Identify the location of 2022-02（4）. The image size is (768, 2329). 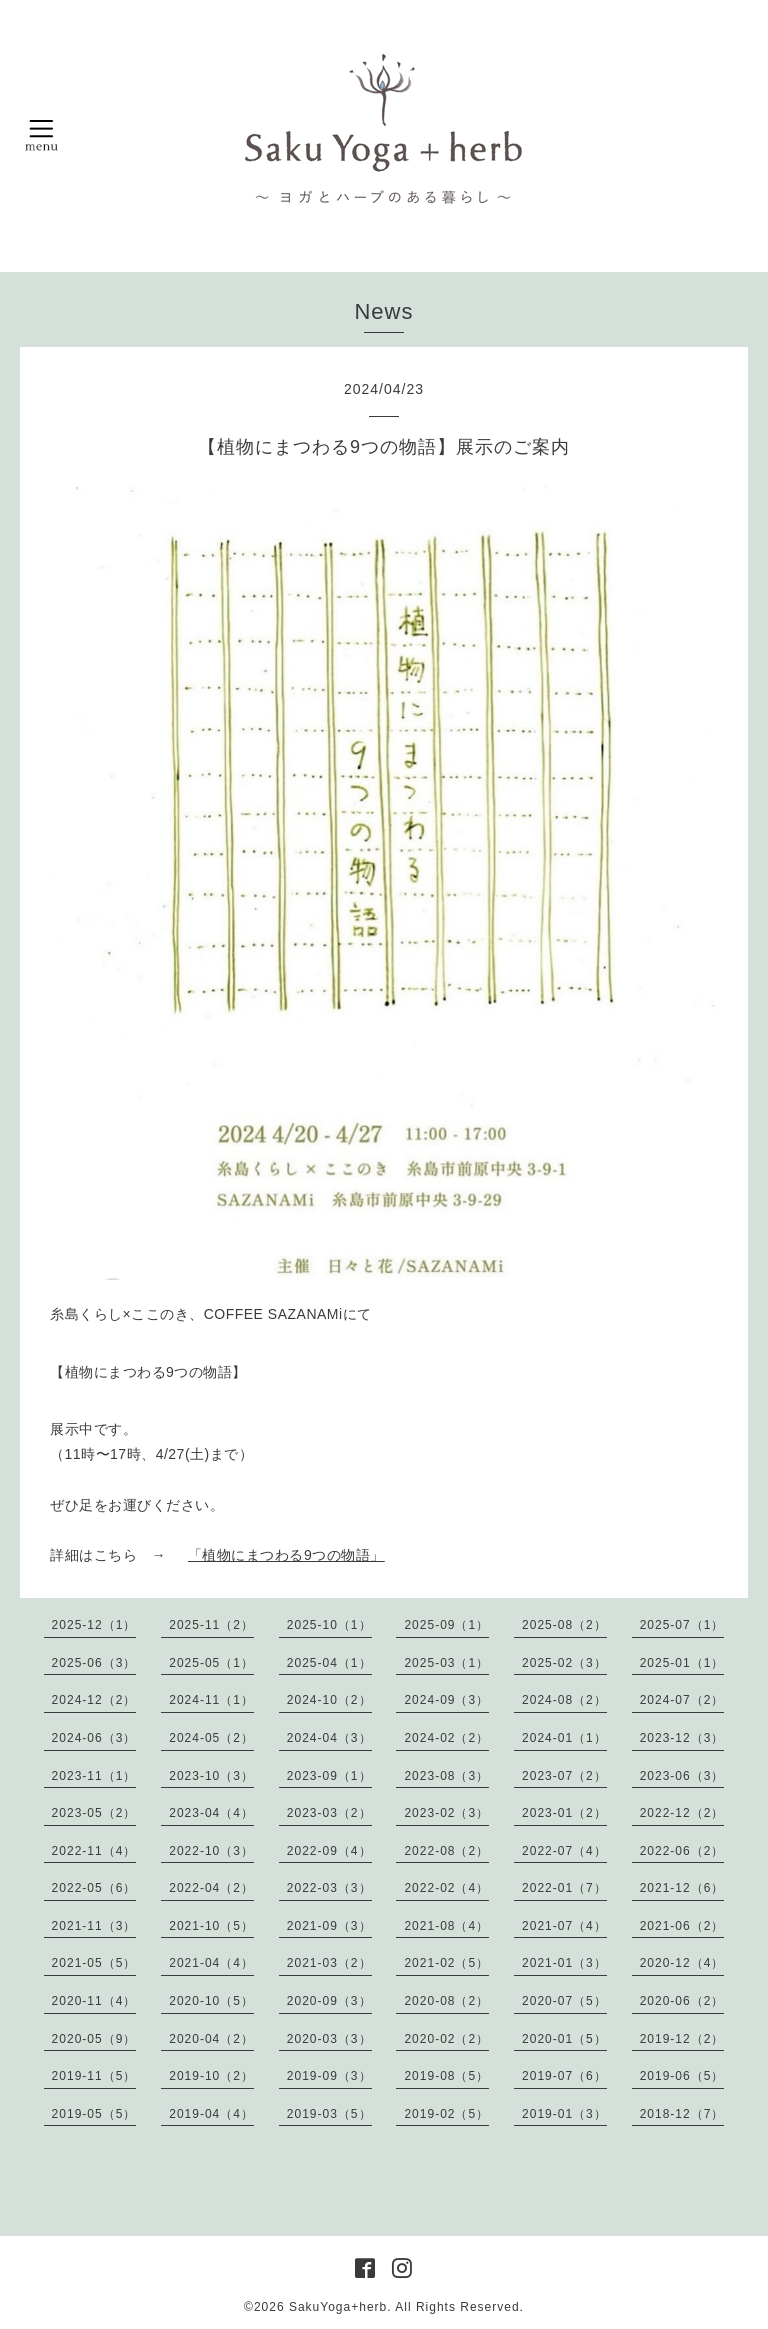
(446, 1888).